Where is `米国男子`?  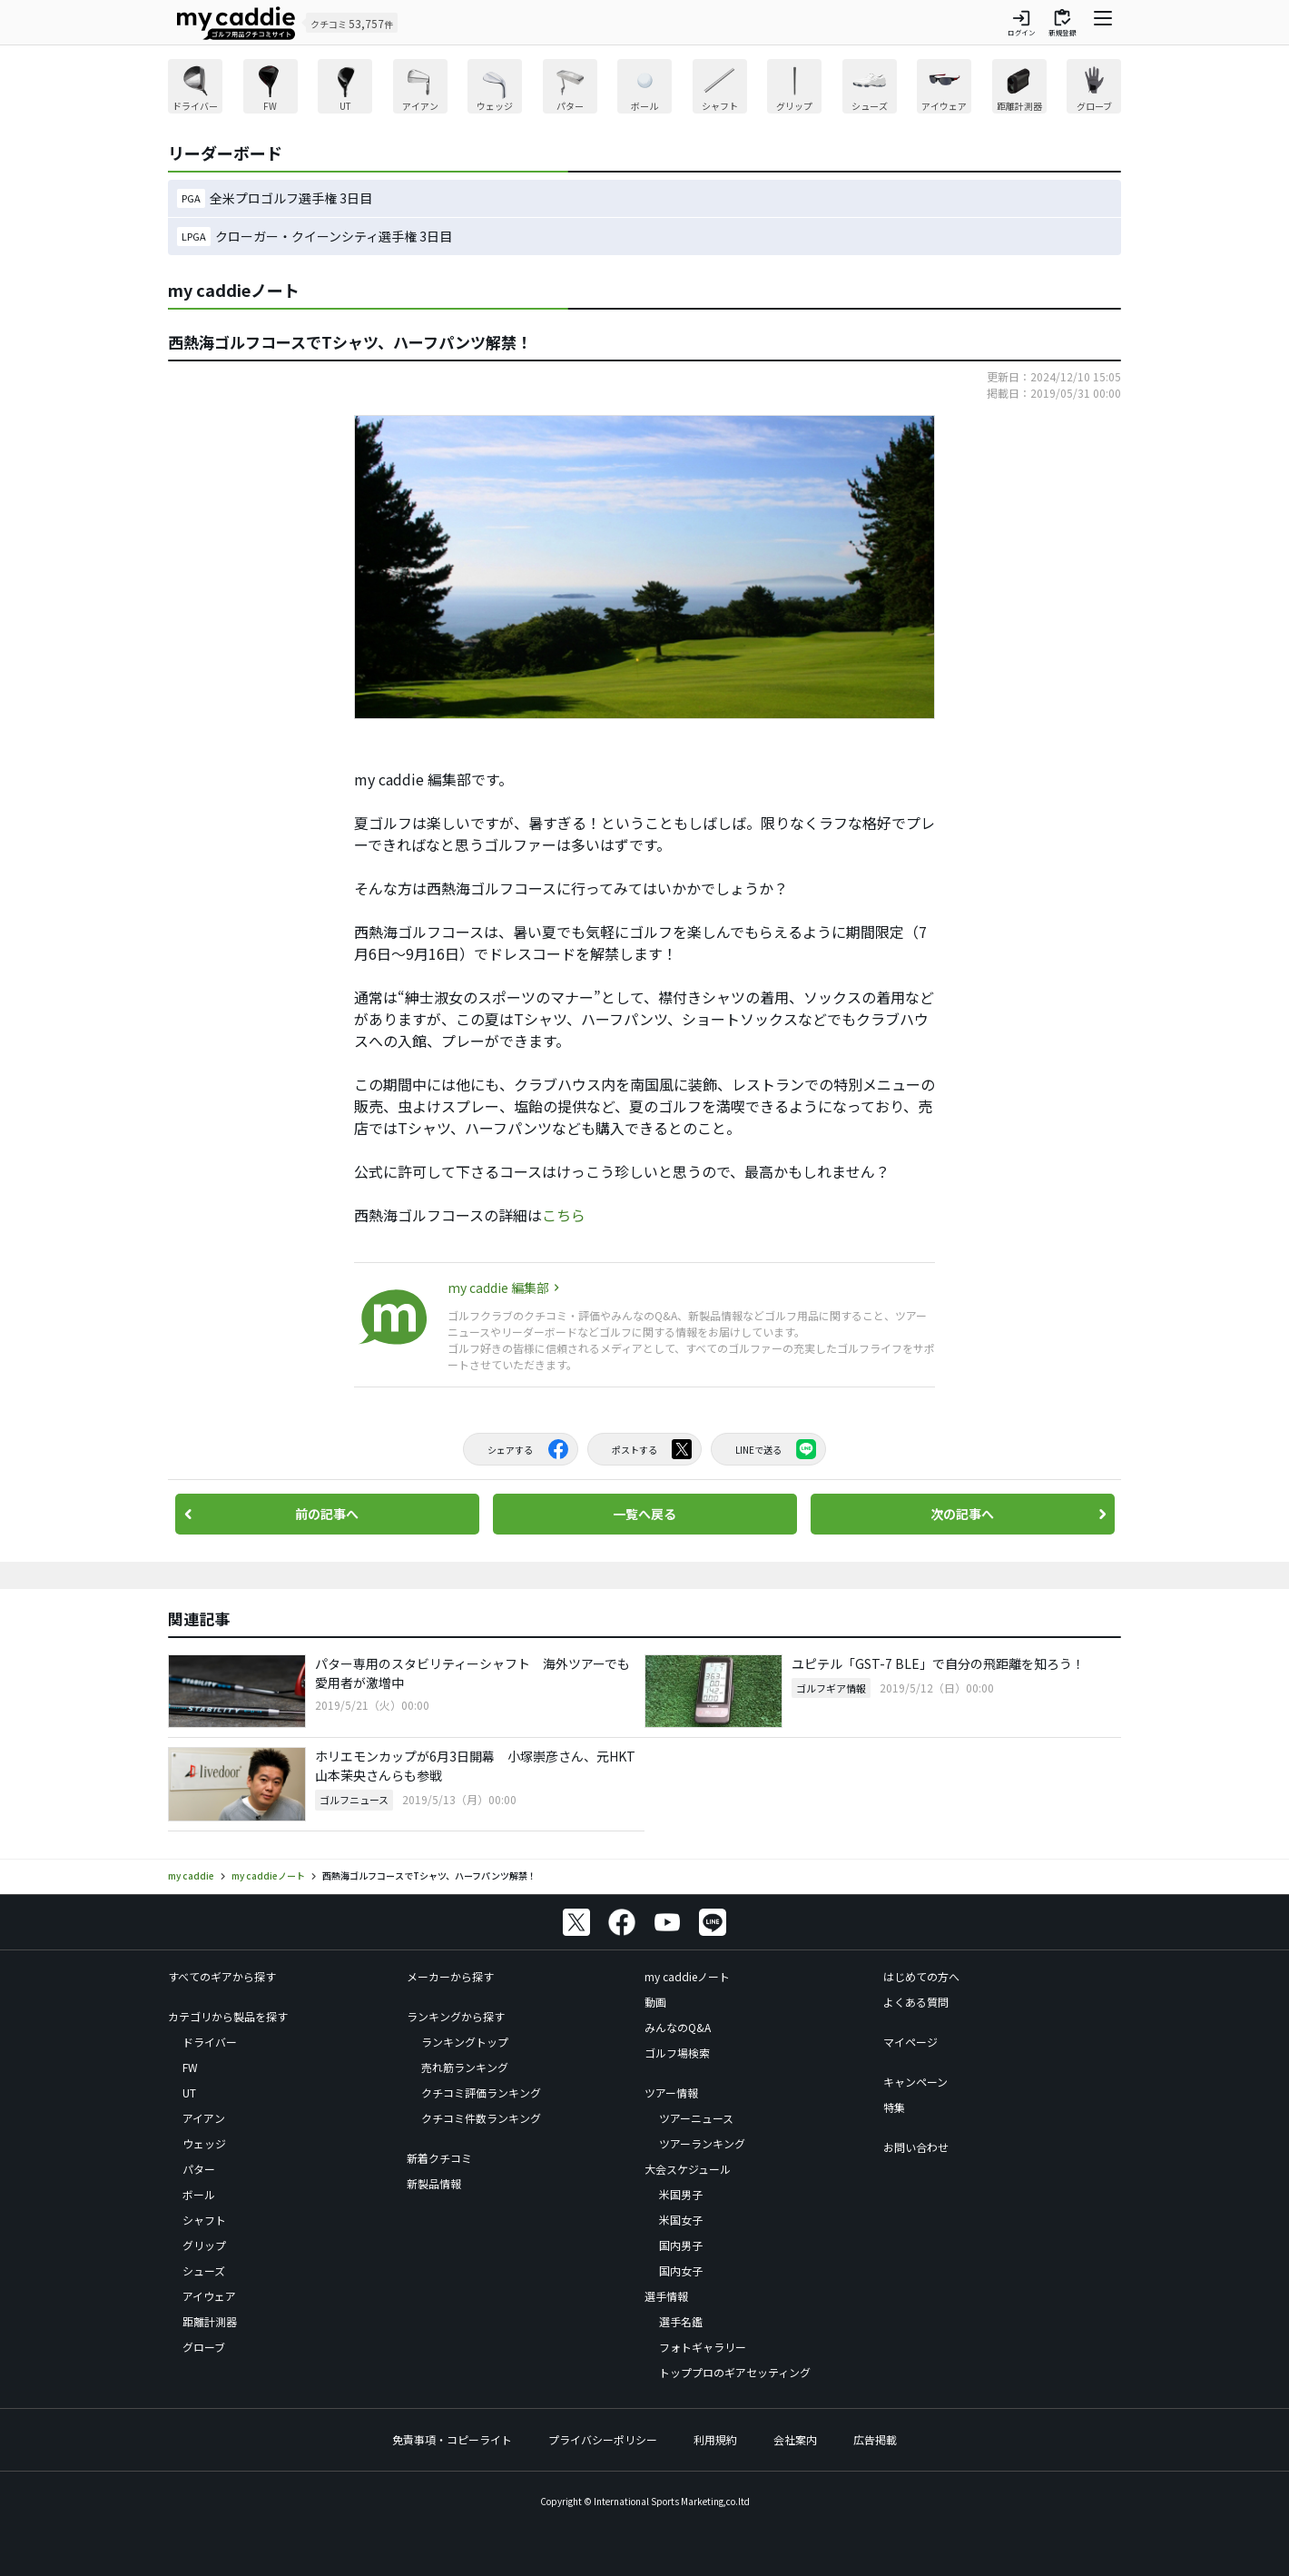 米国男子 is located at coordinates (681, 2194).